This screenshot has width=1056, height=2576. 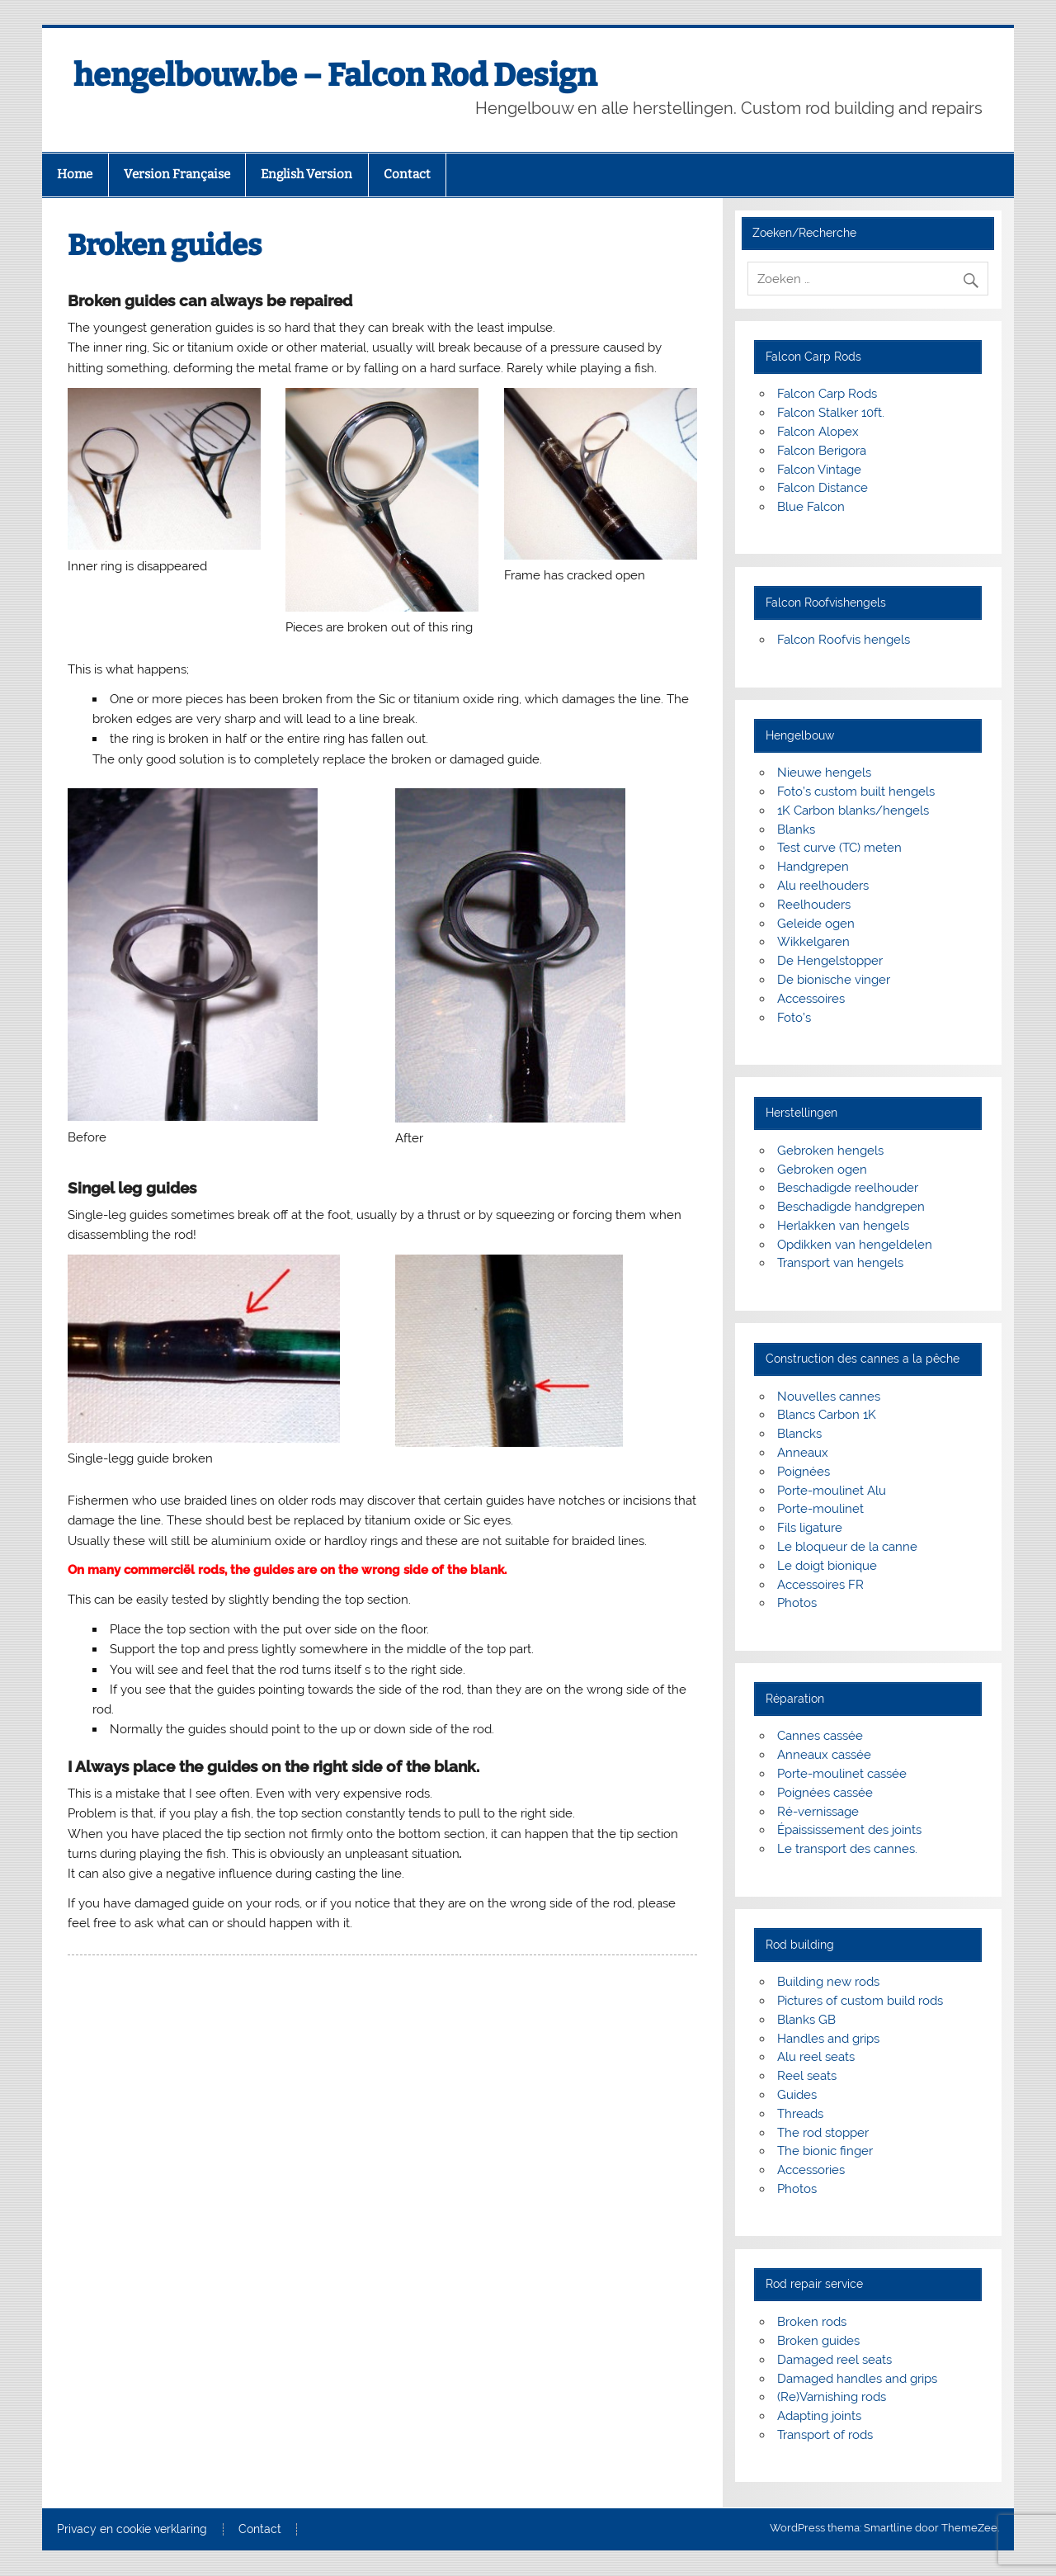 I want to click on Transport van hengels, so click(x=840, y=1262).